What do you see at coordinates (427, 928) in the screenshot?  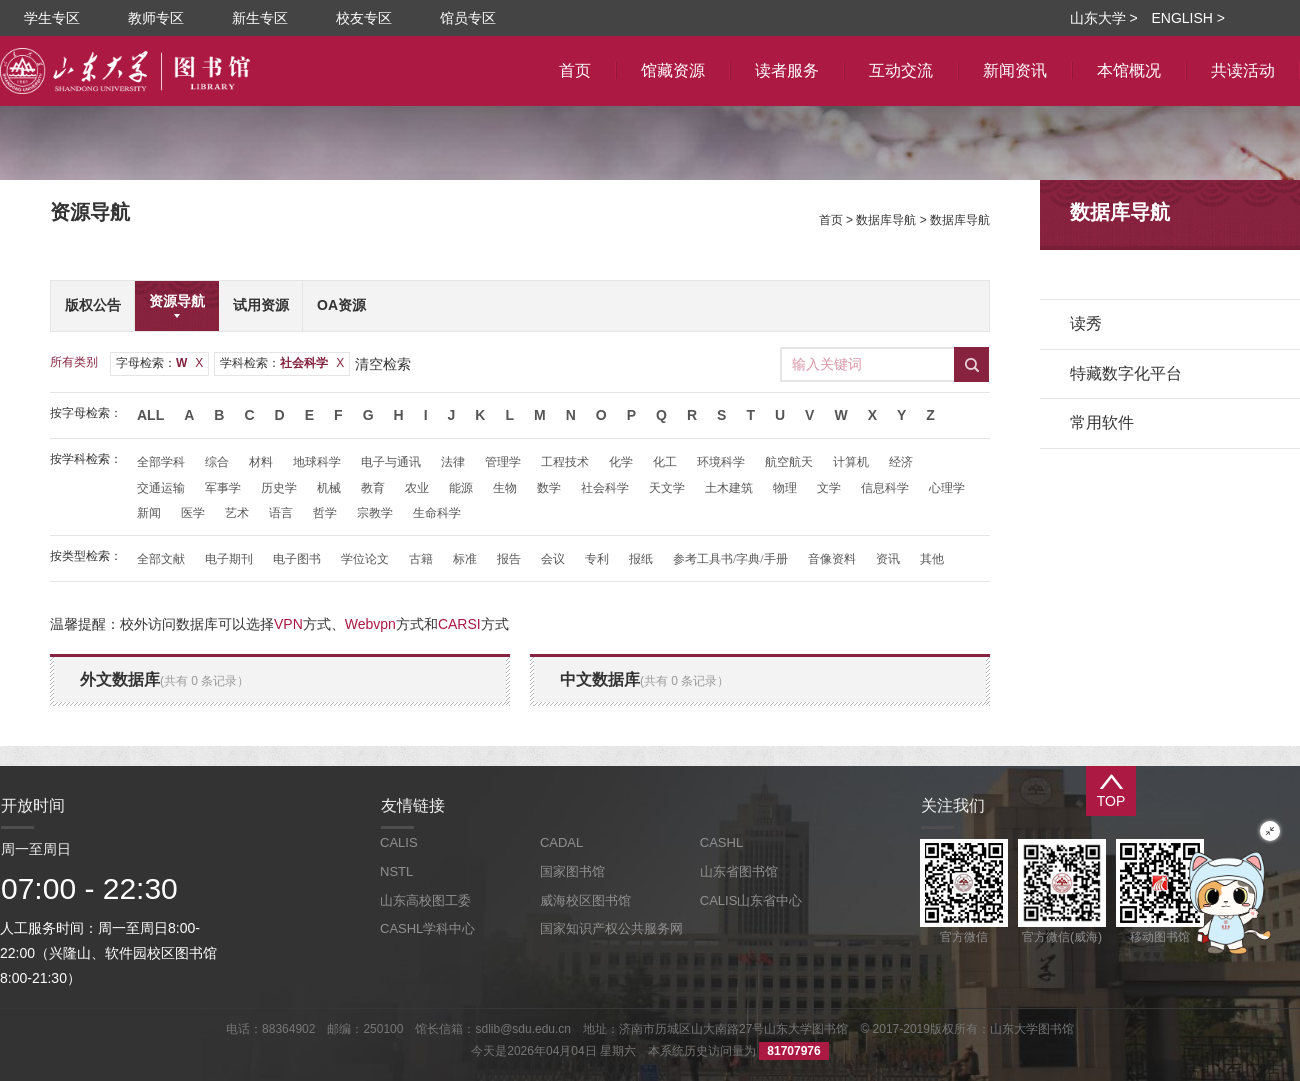 I see `CASHL学科中心` at bounding box center [427, 928].